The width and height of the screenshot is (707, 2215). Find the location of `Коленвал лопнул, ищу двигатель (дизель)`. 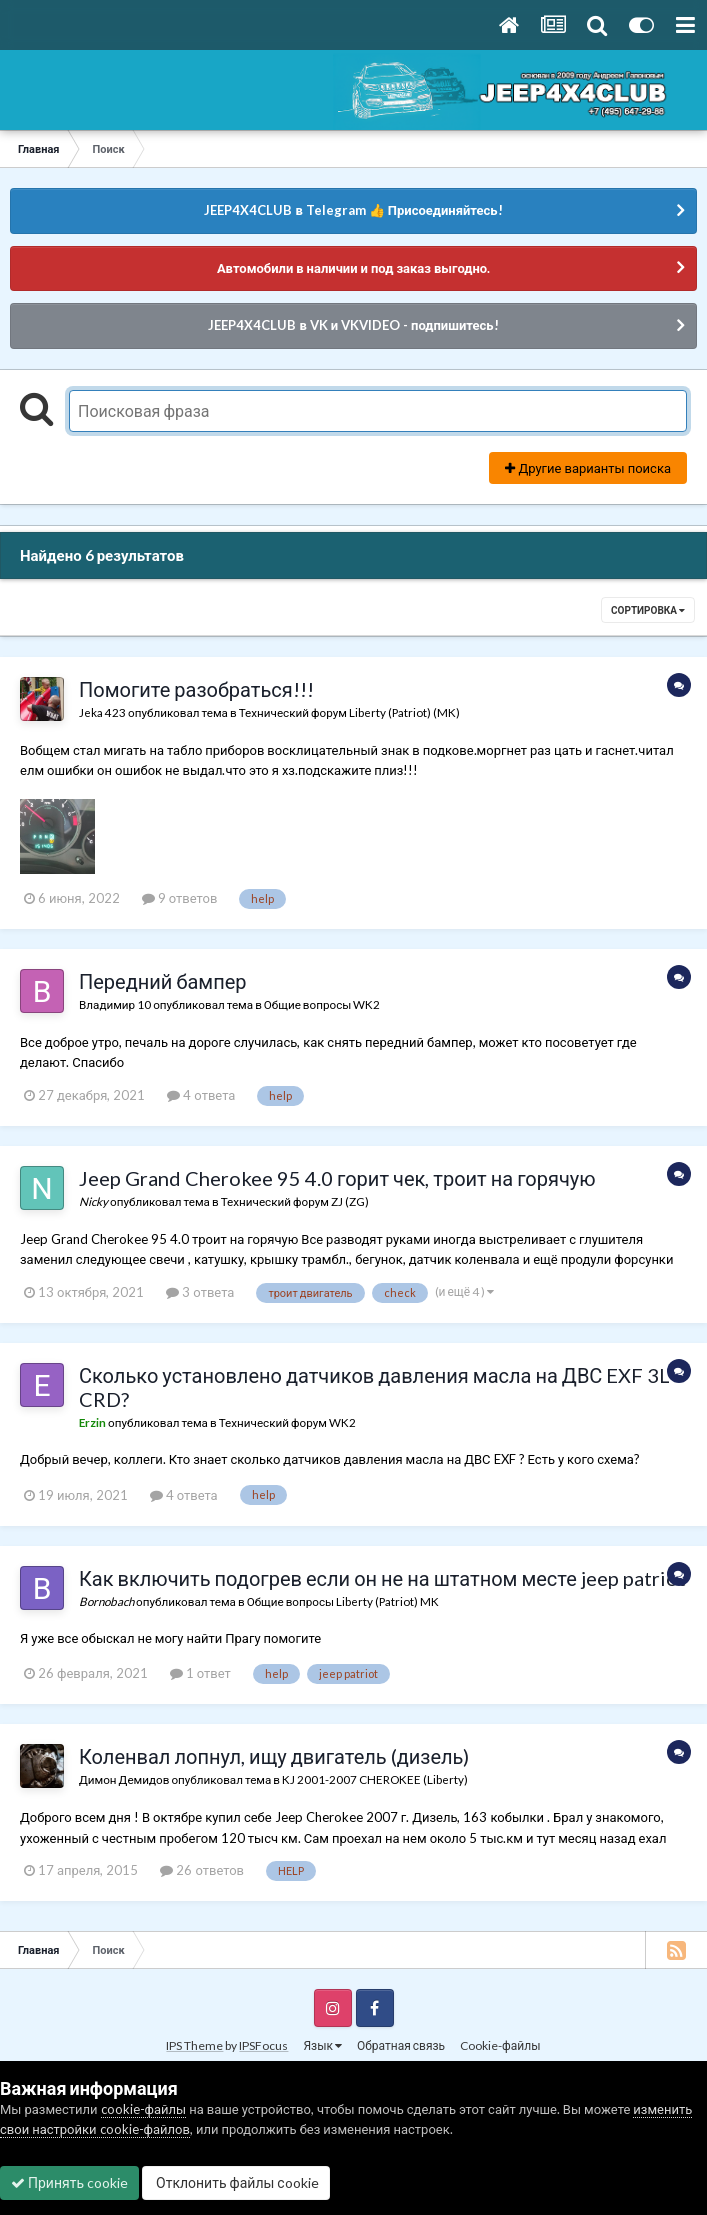

Коленвал лопнул, ищу двигатель (дизель) is located at coordinates (274, 1756).